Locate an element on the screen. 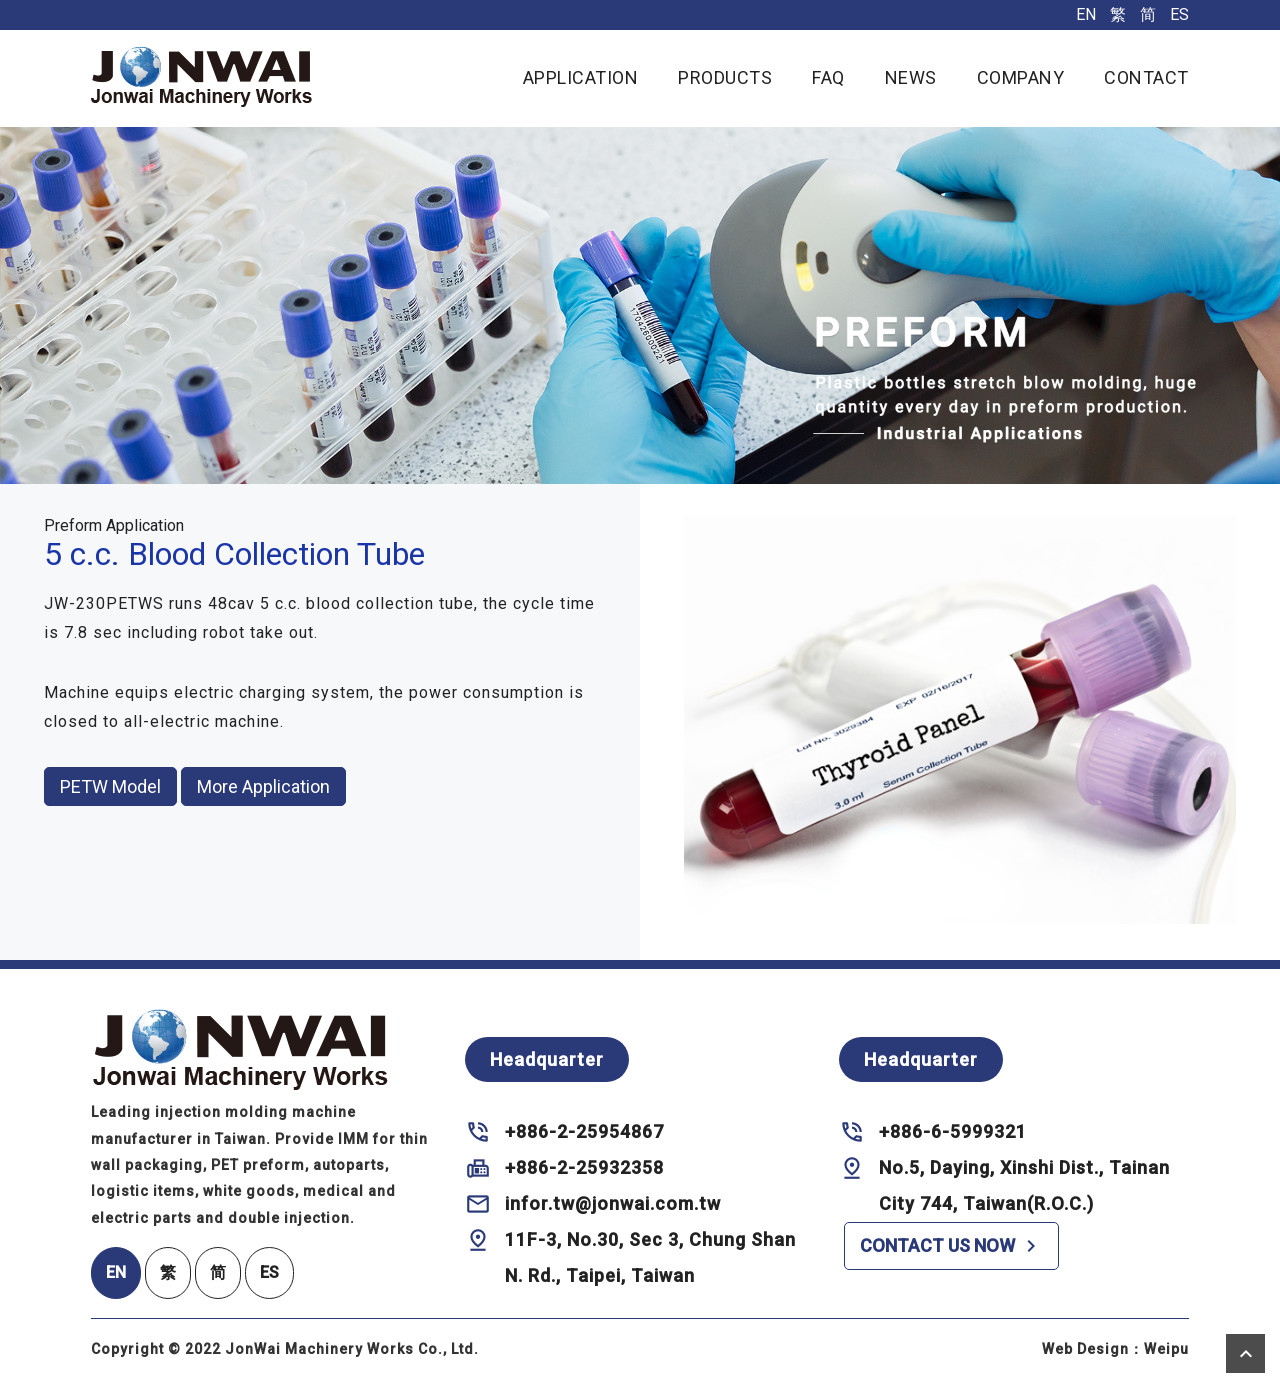 The height and width of the screenshot is (1388, 1280). PETW Model is located at coordinates (110, 786).